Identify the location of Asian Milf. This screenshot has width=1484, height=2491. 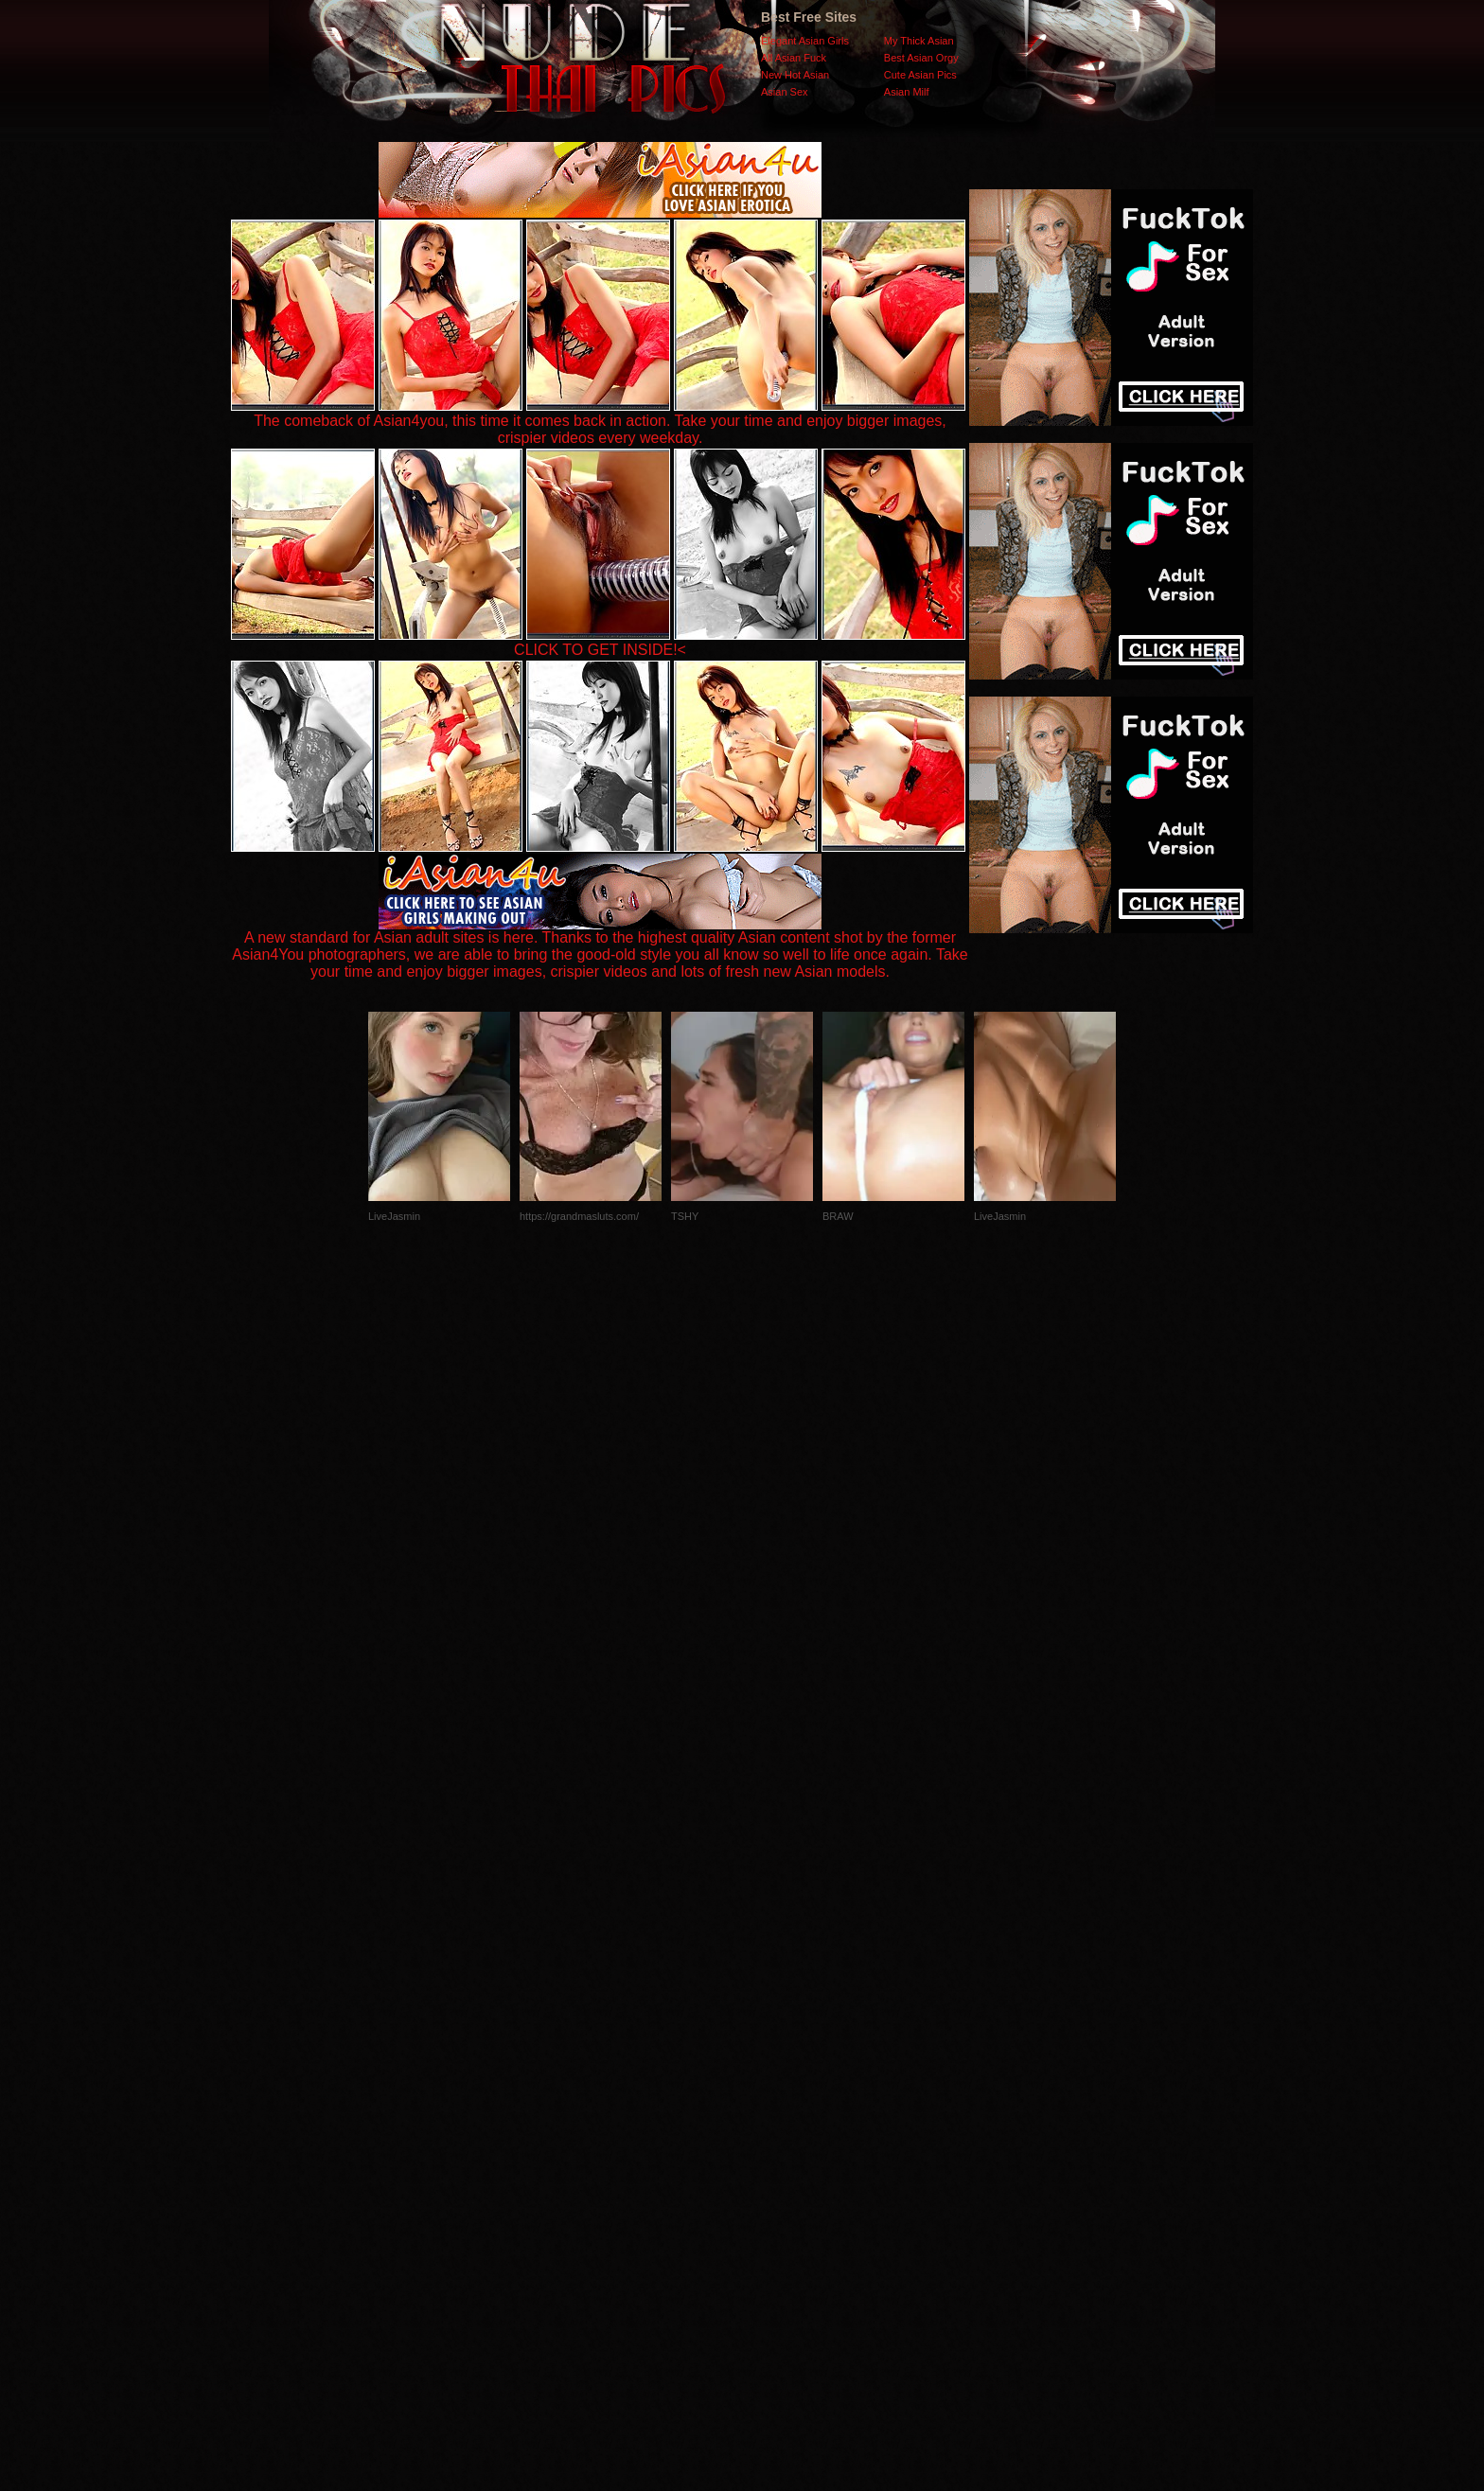
(906, 91).